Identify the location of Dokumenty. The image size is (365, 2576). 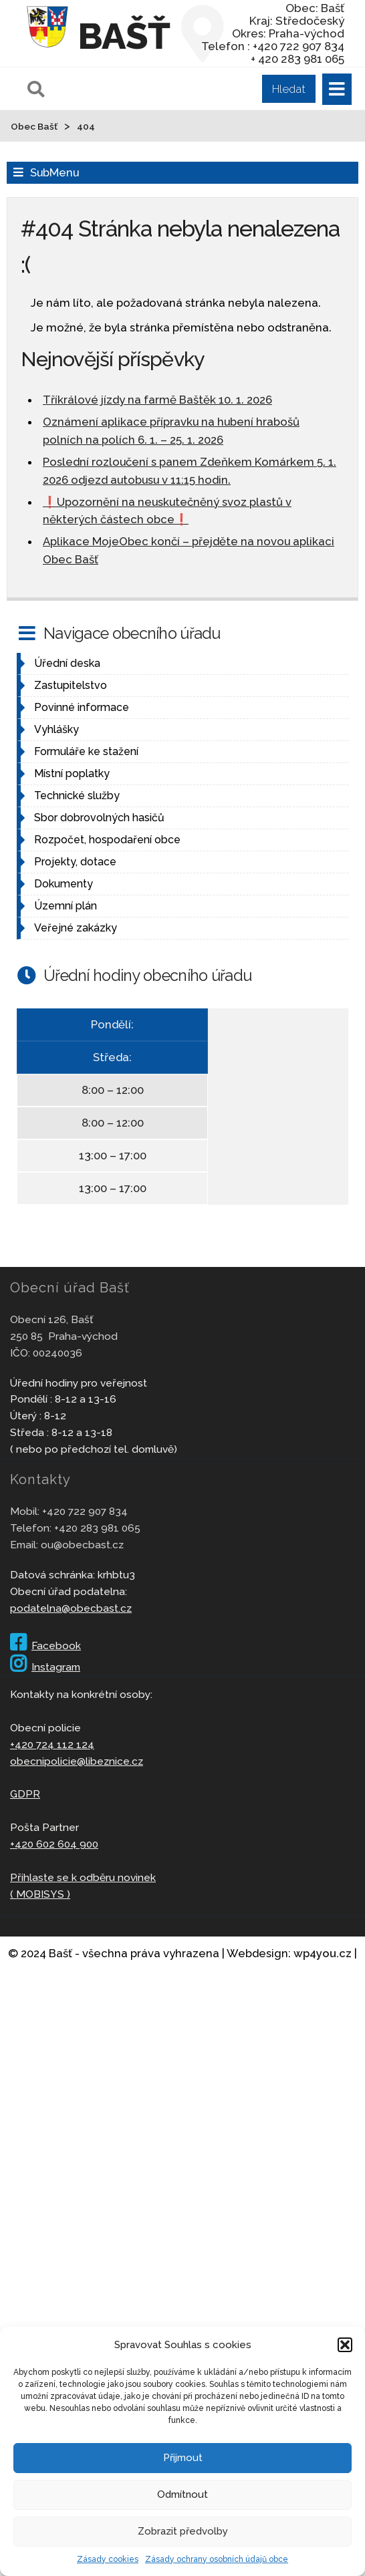
(63, 883).